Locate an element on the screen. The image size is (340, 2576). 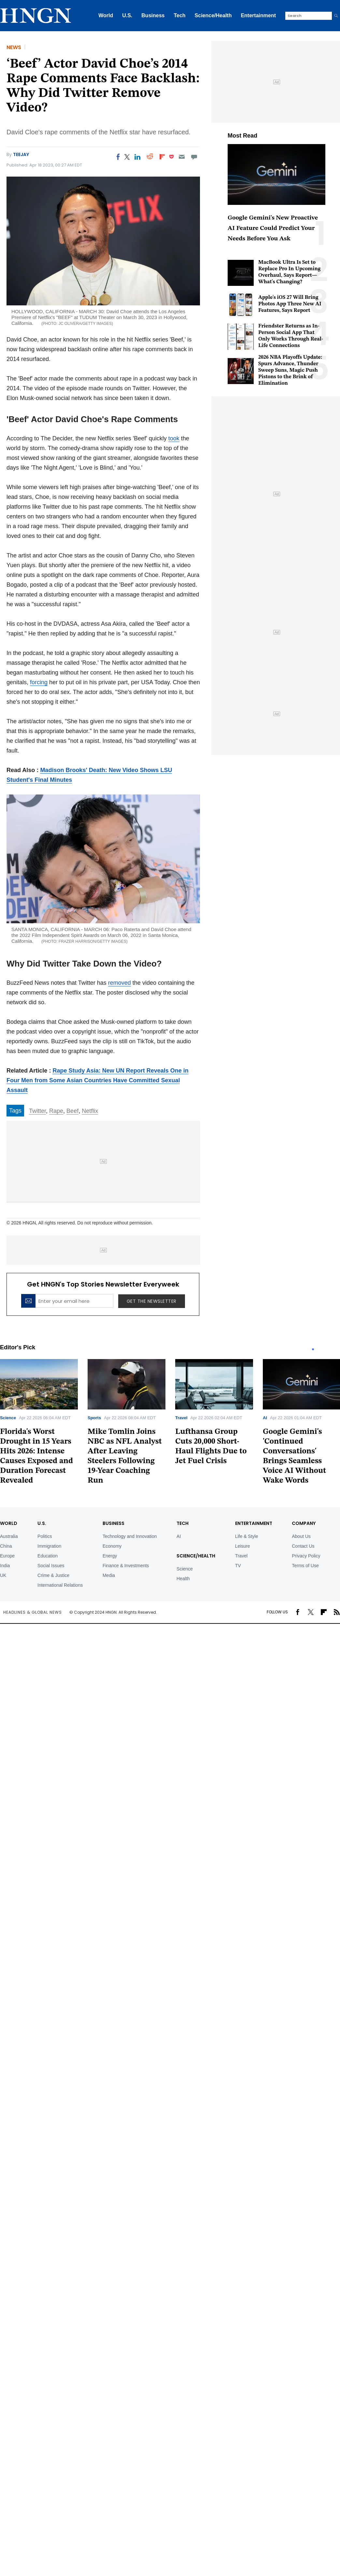
Twitter is located at coordinates (37, 1111).